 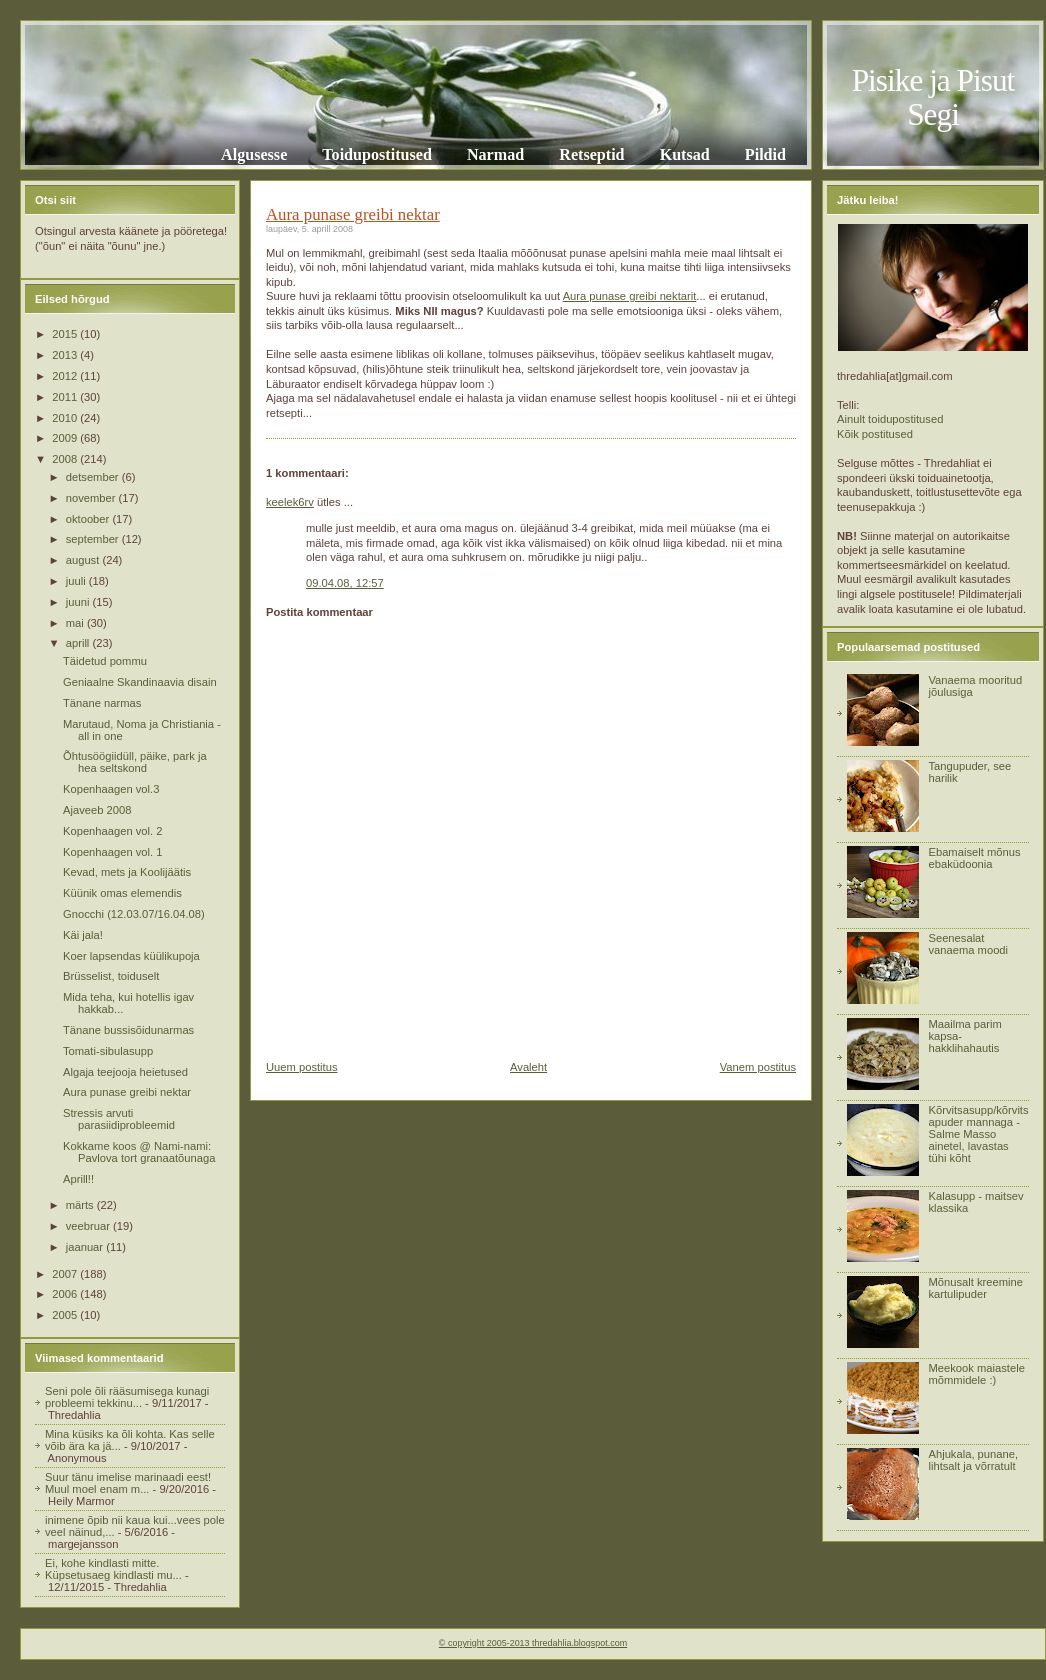 What do you see at coordinates (89, 1226) in the screenshot?
I see `veebruar` at bounding box center [89, 1226].